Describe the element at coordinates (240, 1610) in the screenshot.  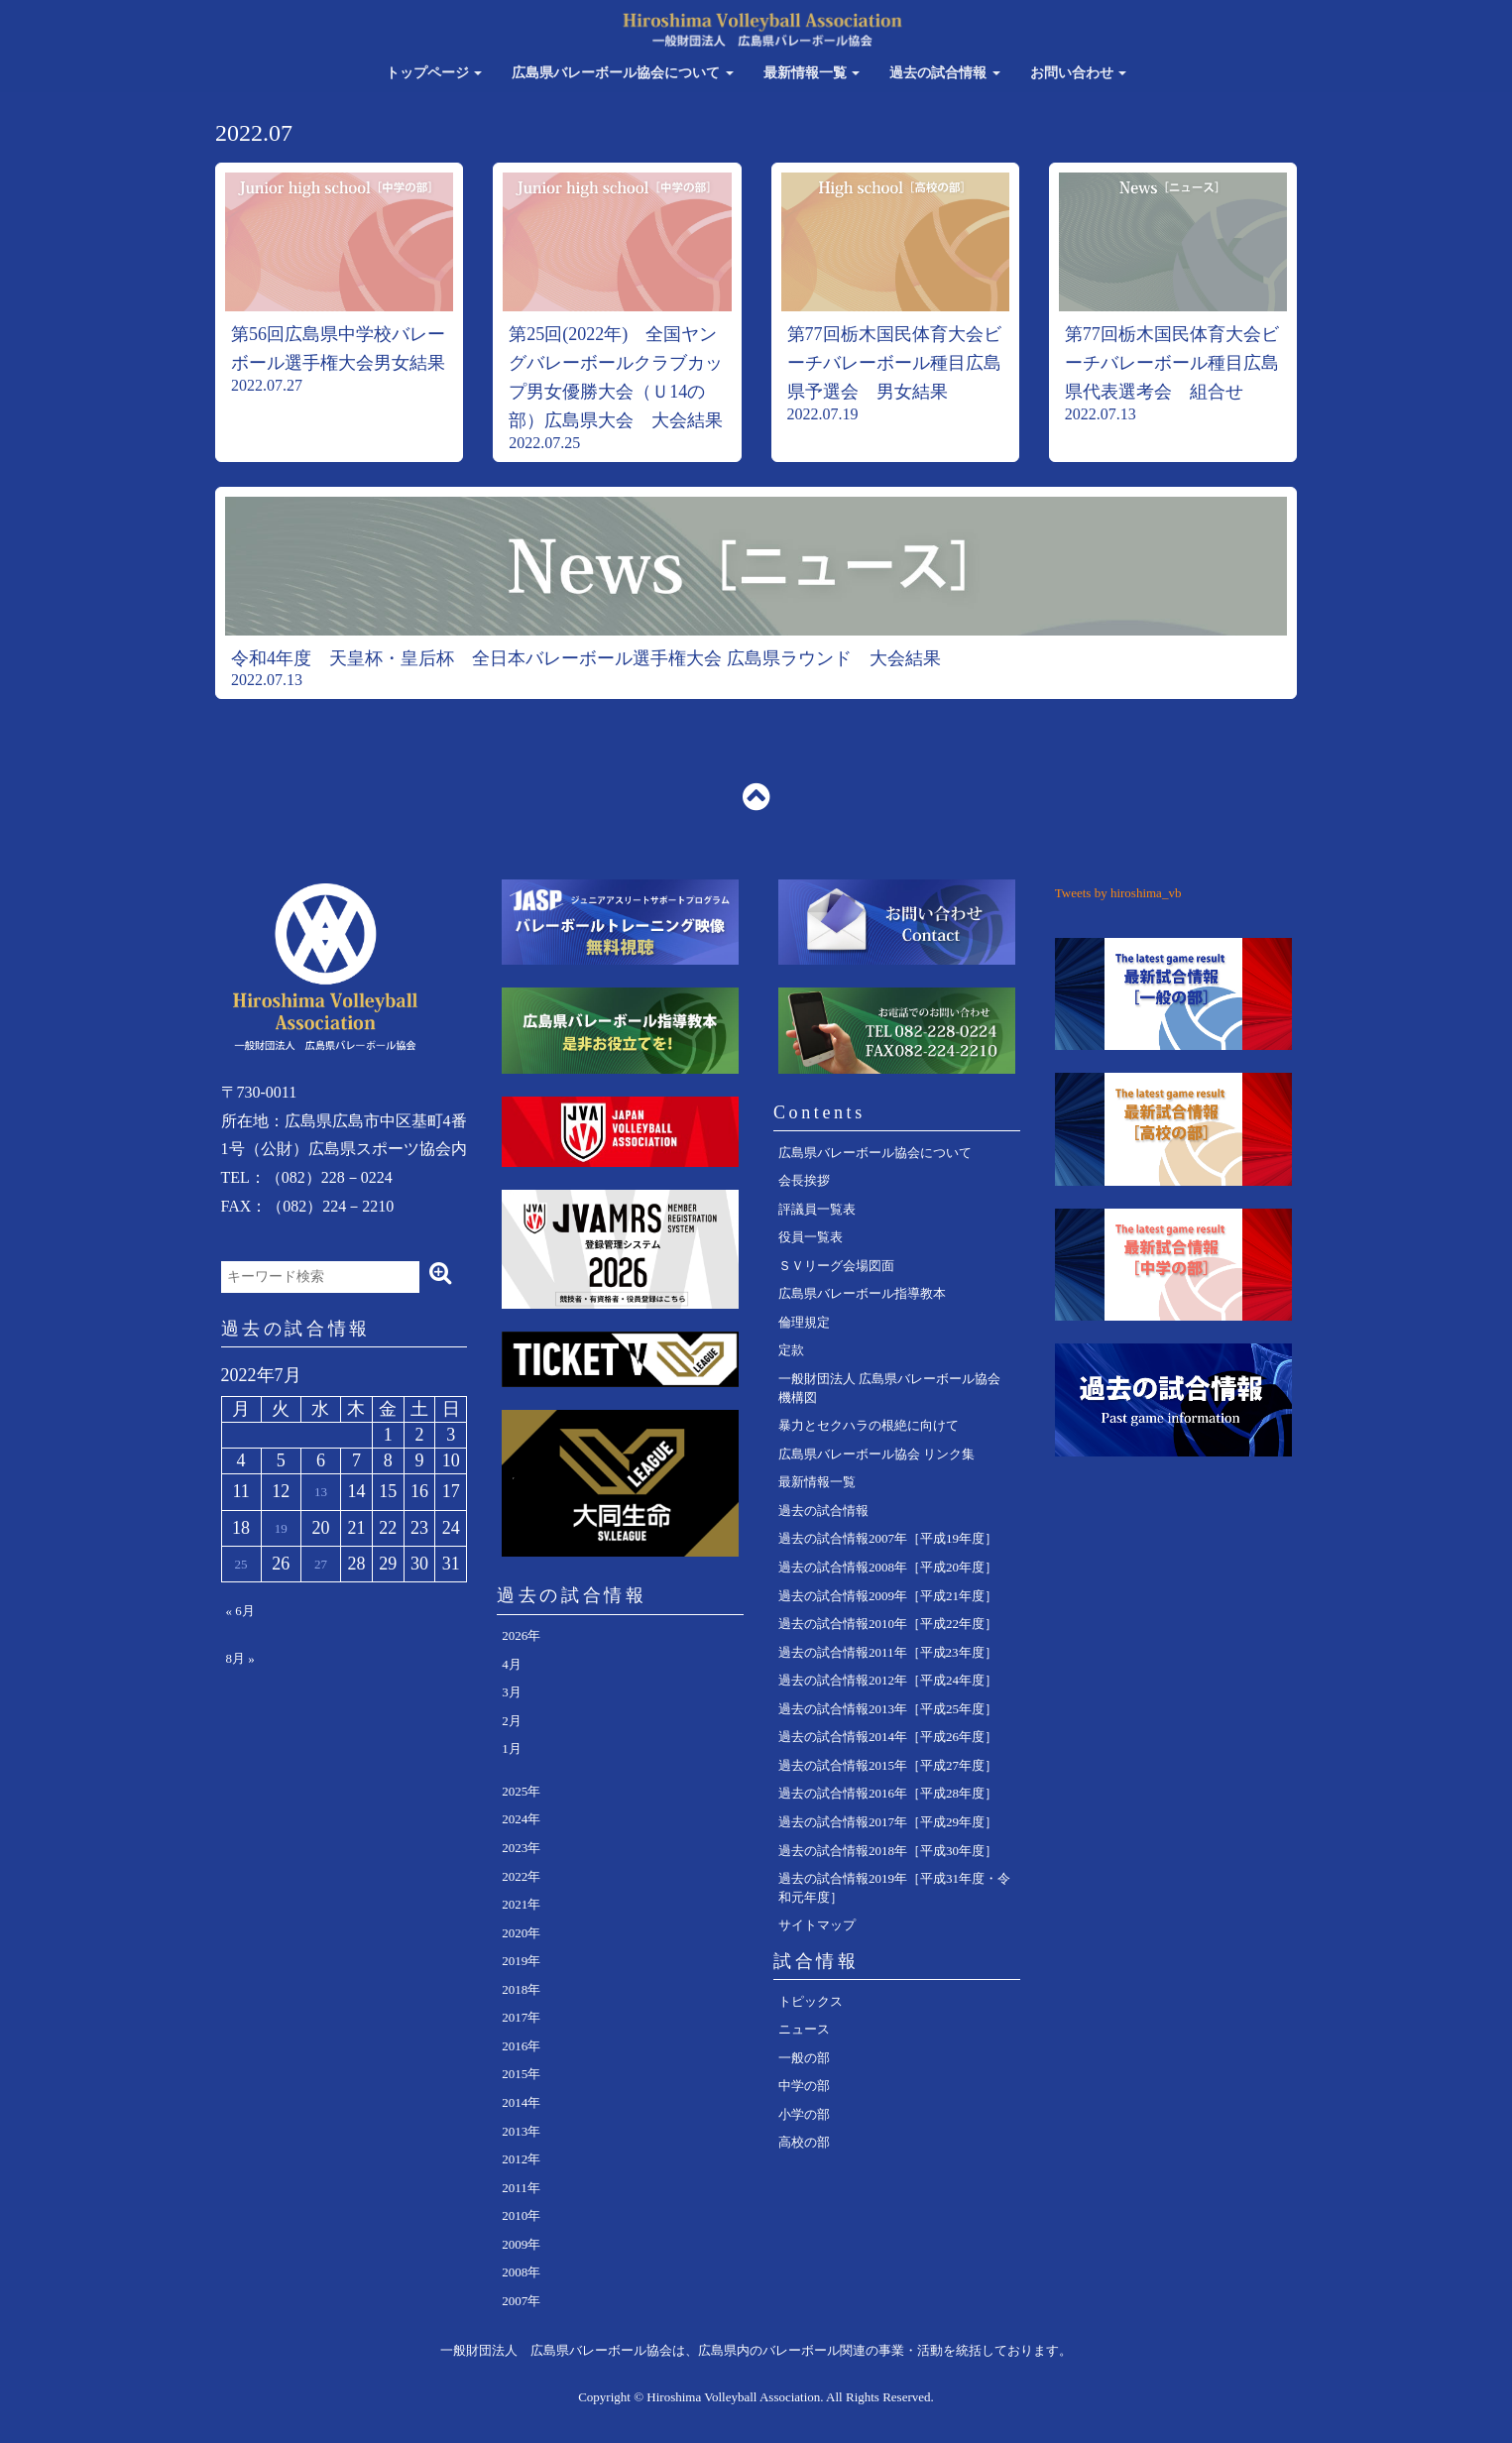
I see `« 6月` at that location.